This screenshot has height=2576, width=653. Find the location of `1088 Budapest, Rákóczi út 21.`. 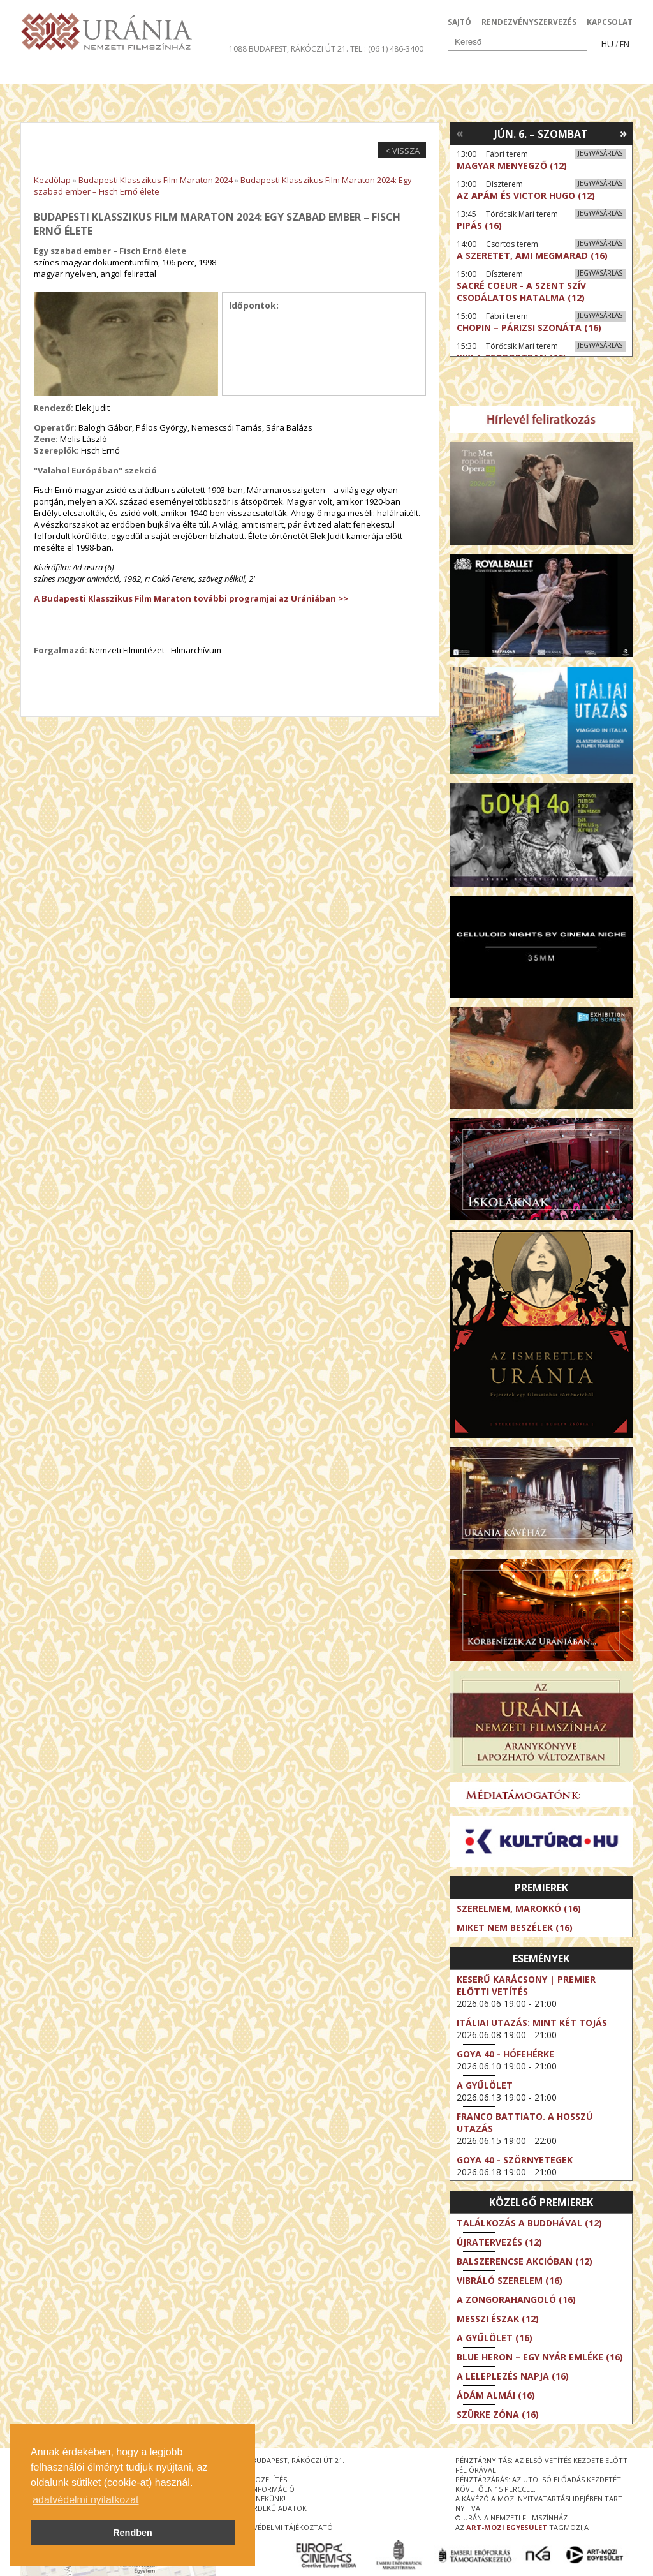

1088 Budapest, Rákóczi út 21. is located at coordinates (288, 48).